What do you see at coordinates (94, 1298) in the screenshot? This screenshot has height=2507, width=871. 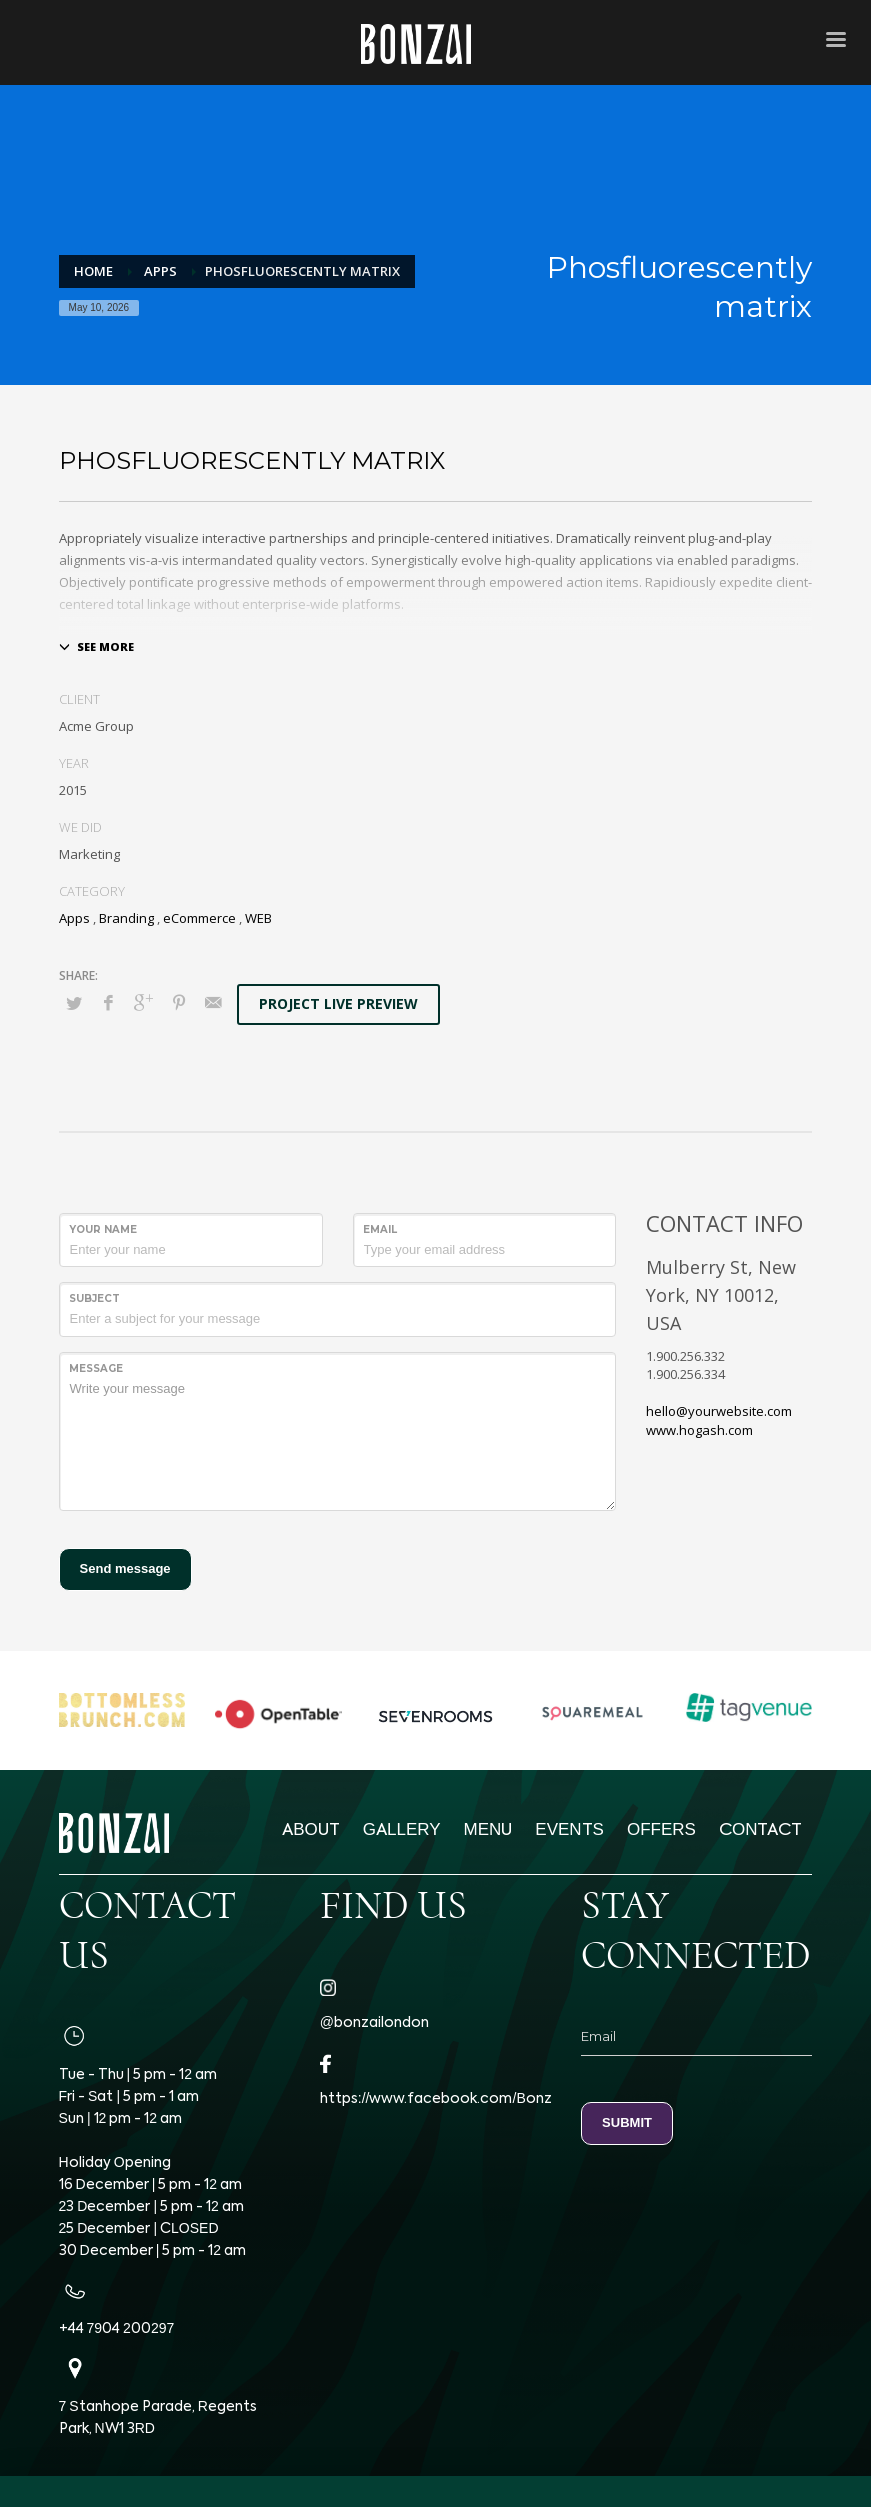 I see `Subject` at bounding box center [94, 1298].